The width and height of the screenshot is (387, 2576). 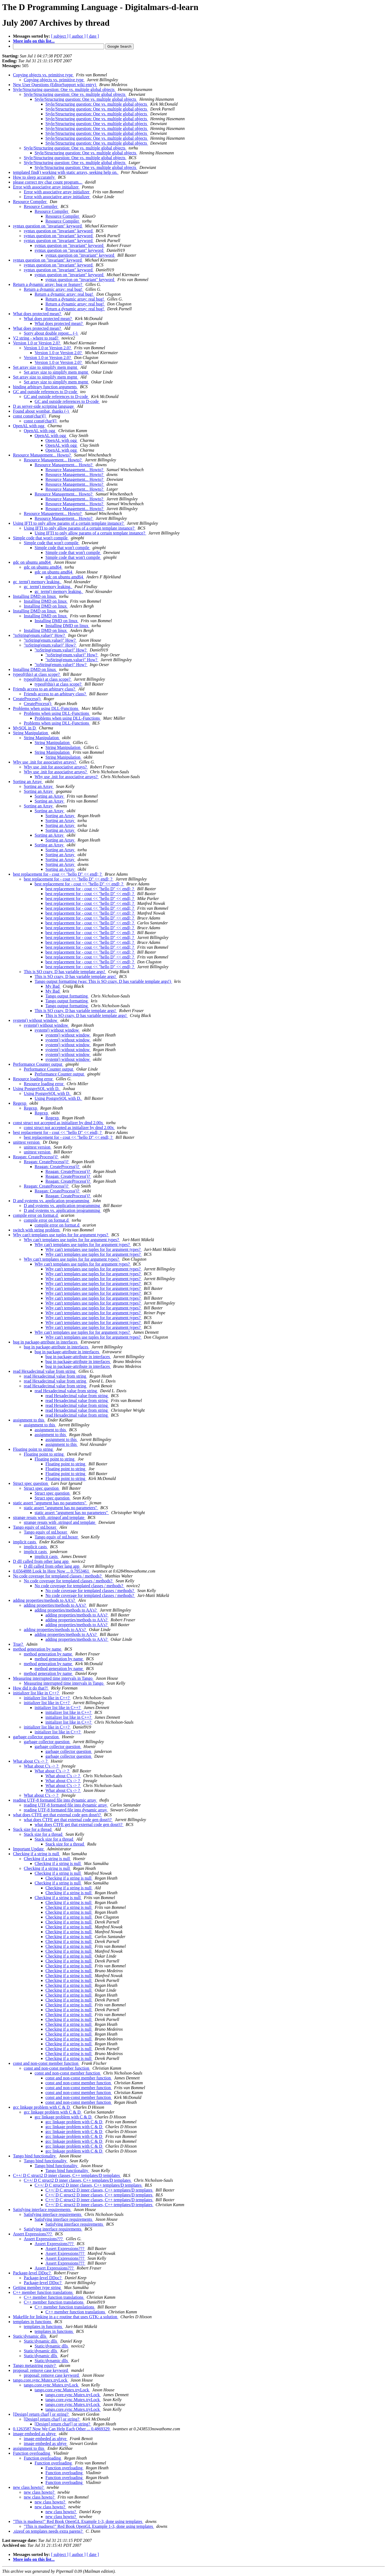 I want to click on [ subject ], so click(x=59, y=36).